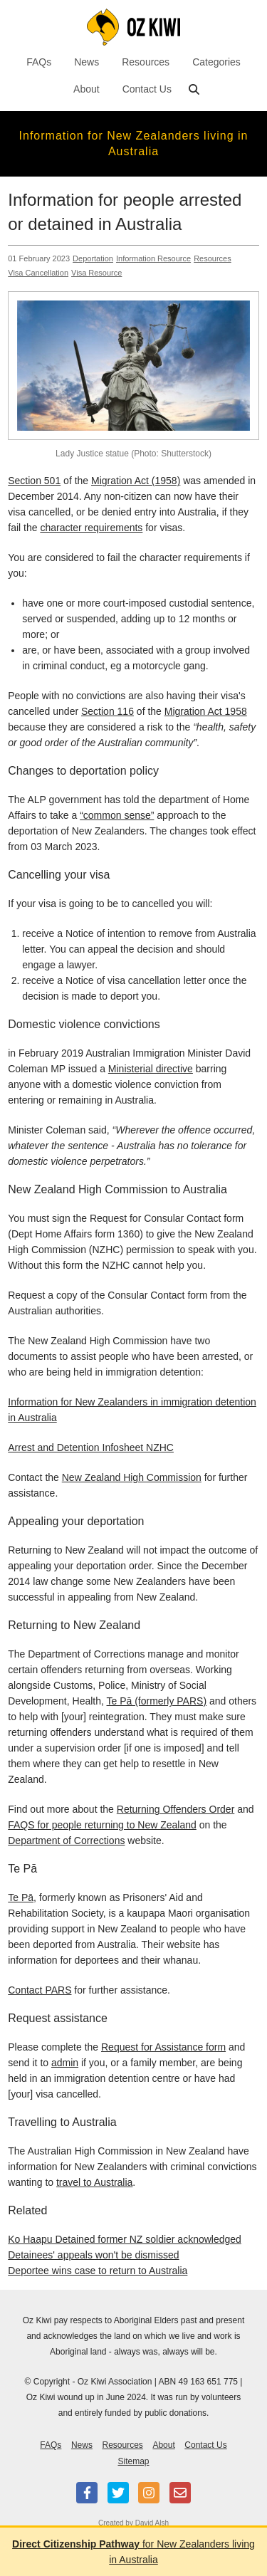 Image resolution: width=267 pixels, height=2576 pixels. I want to click on New Zealand High Commission, so click(131, 1477).